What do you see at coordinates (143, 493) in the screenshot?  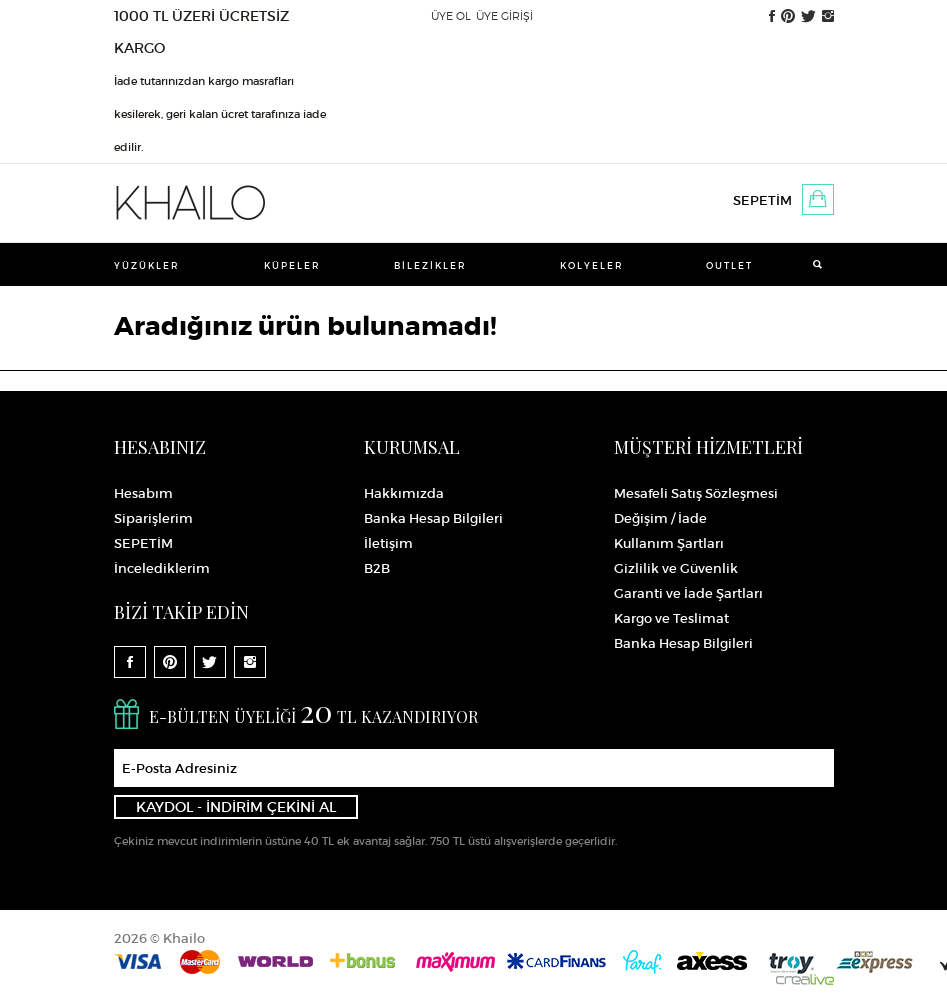 I see `Hesabım` at bounding box center [143, 493].